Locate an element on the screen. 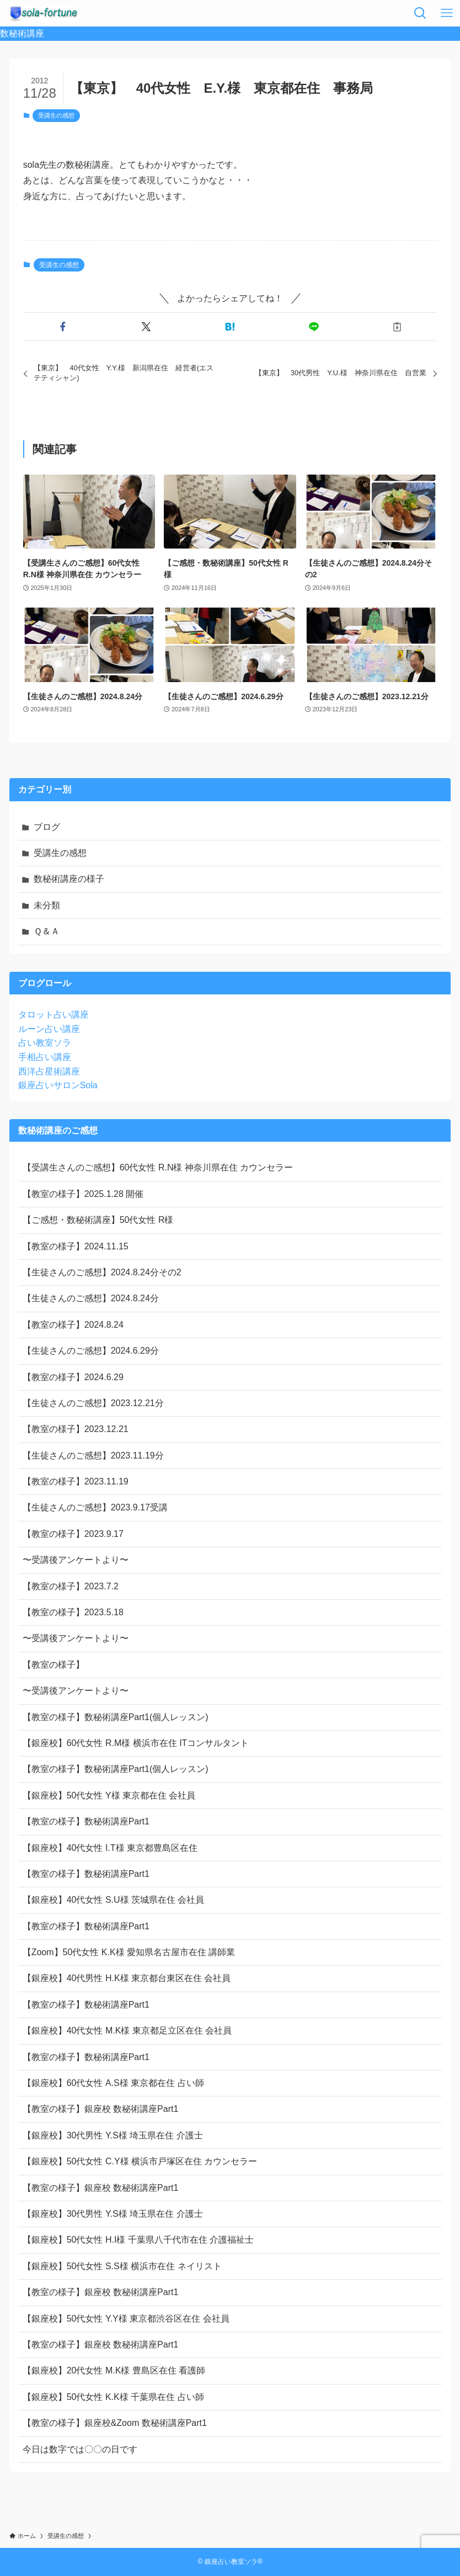 The height and width of the screenshot is (2576, 460). 〜受講後アンケートより〜 is located at coordinates (76, 1559).